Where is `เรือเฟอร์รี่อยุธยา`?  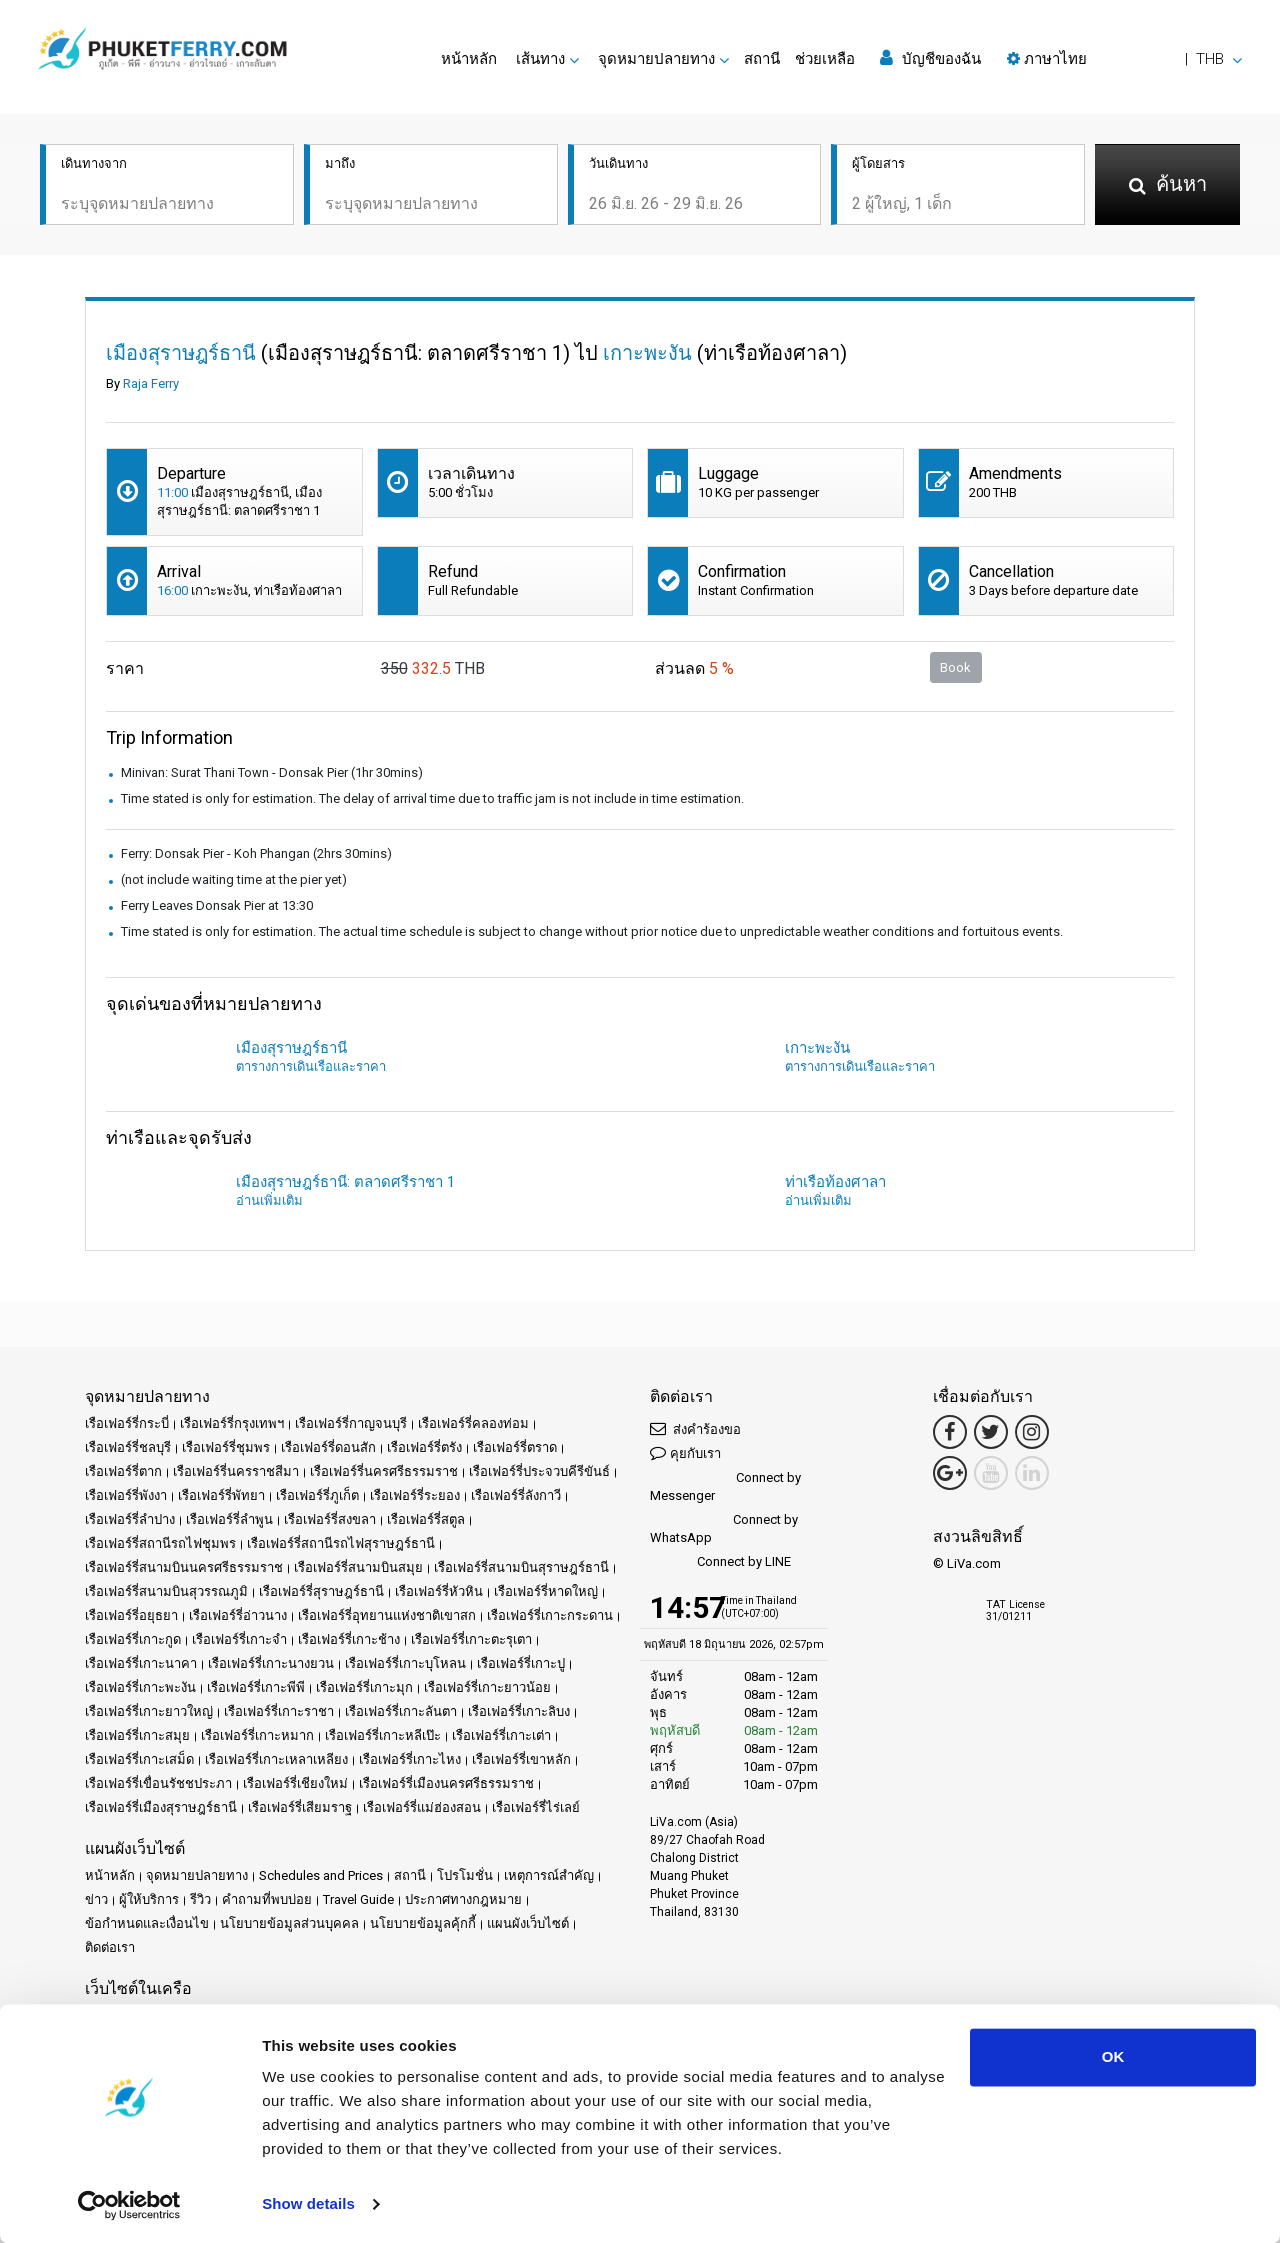
เรือเฟอร์รี่อยุธยา is located at coordinates (131, 1615).